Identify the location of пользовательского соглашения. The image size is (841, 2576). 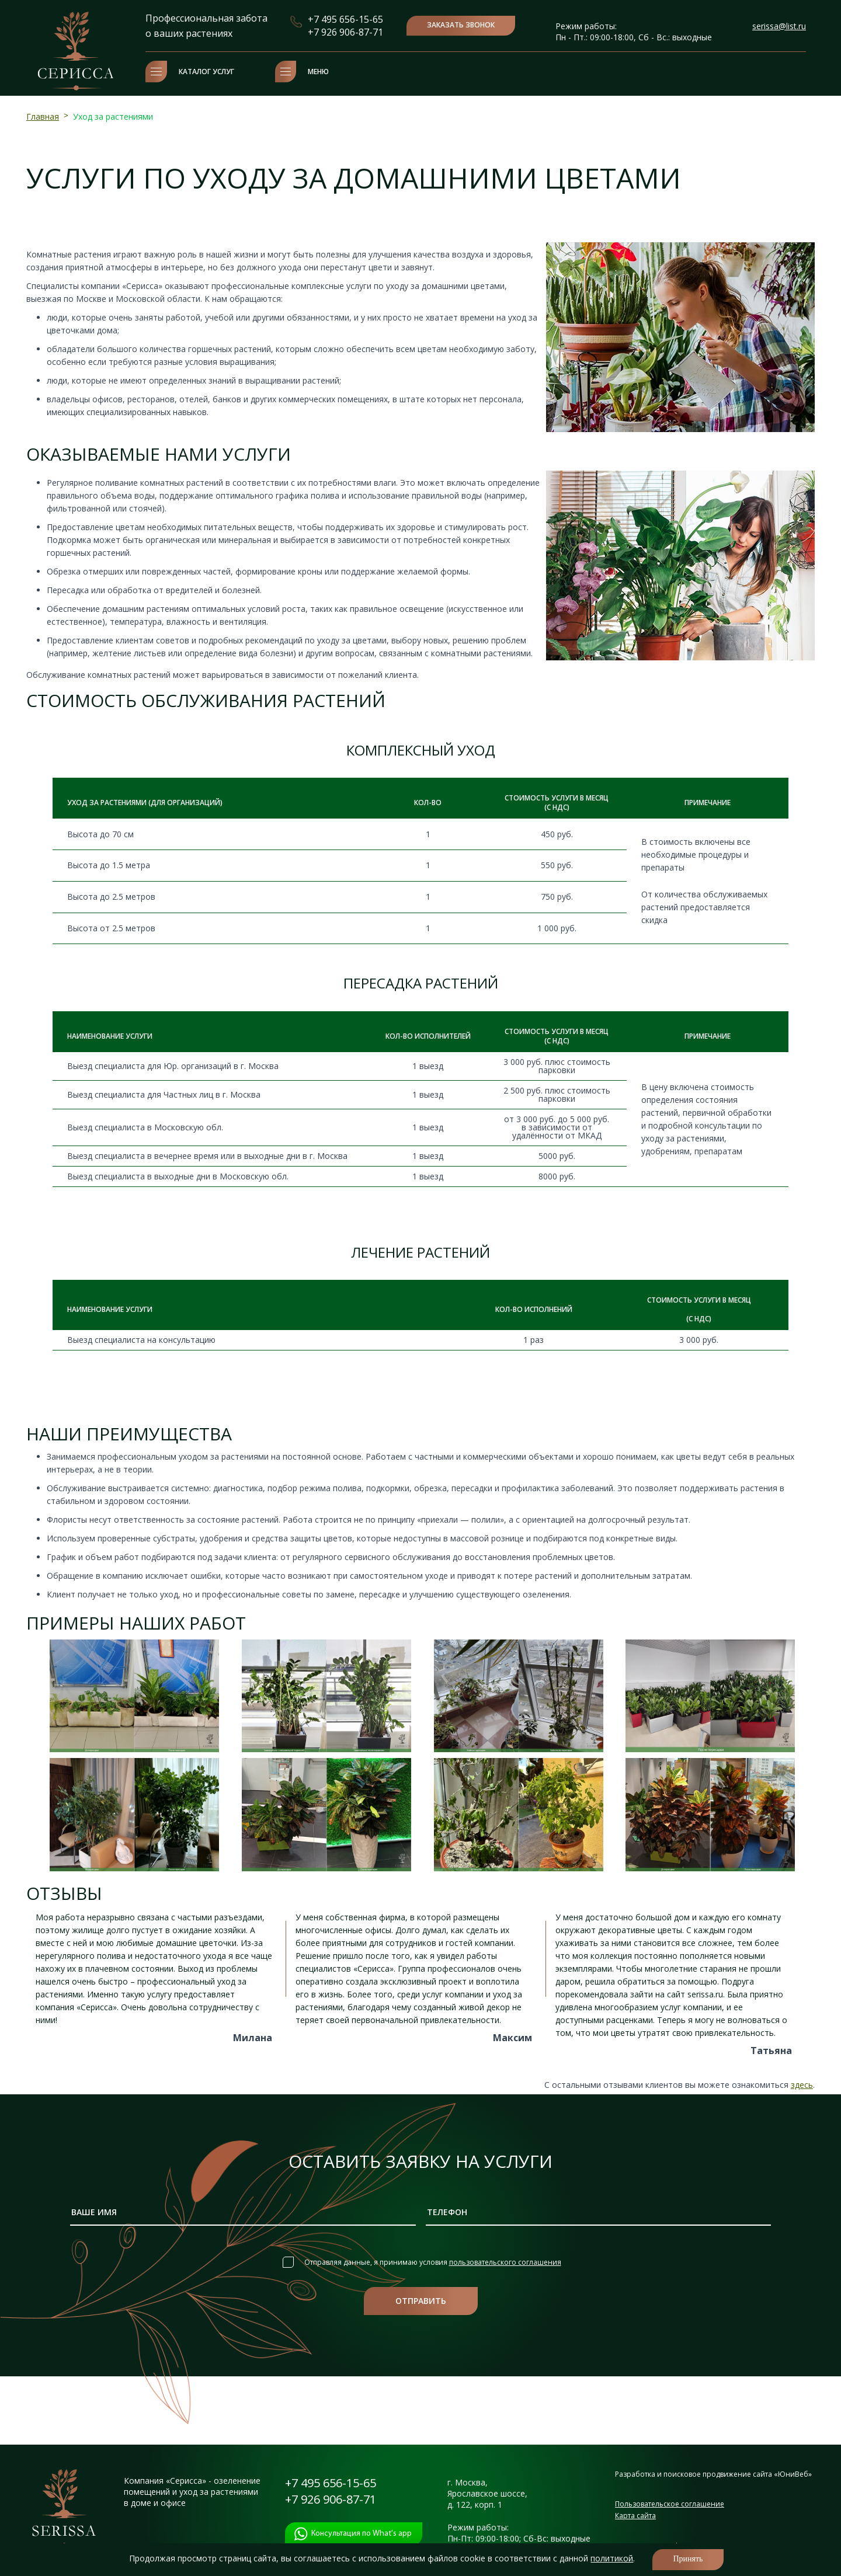
(505, 2262).